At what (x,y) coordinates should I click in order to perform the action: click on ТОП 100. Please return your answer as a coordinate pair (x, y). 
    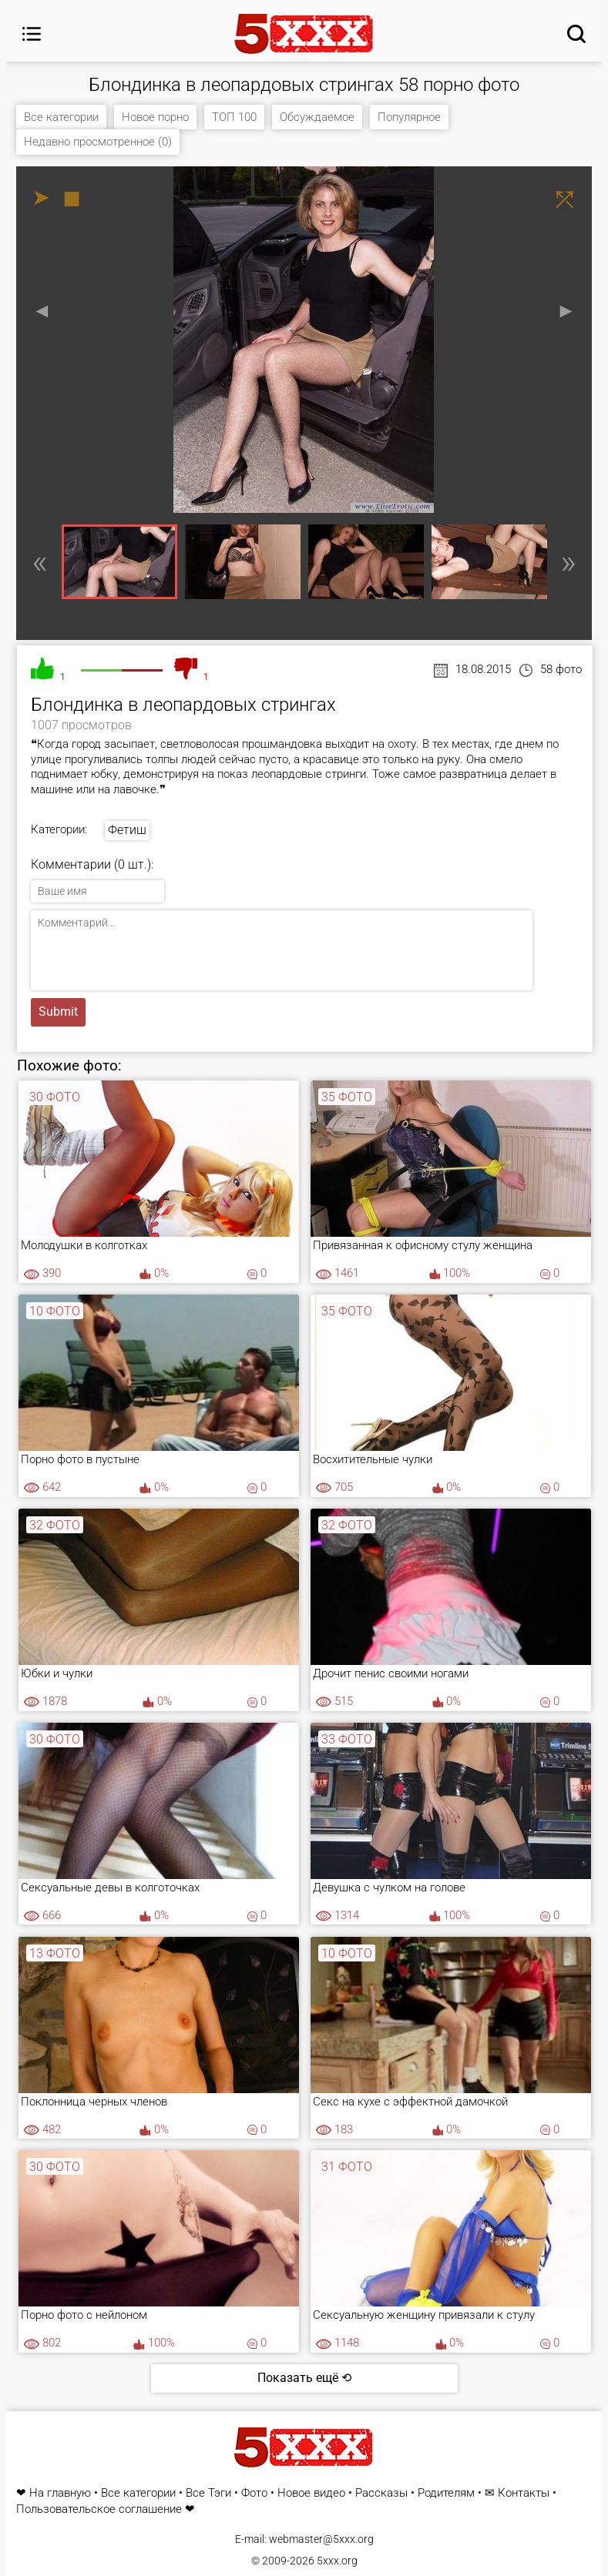
    Looking at the image, I should click on (234, 117).